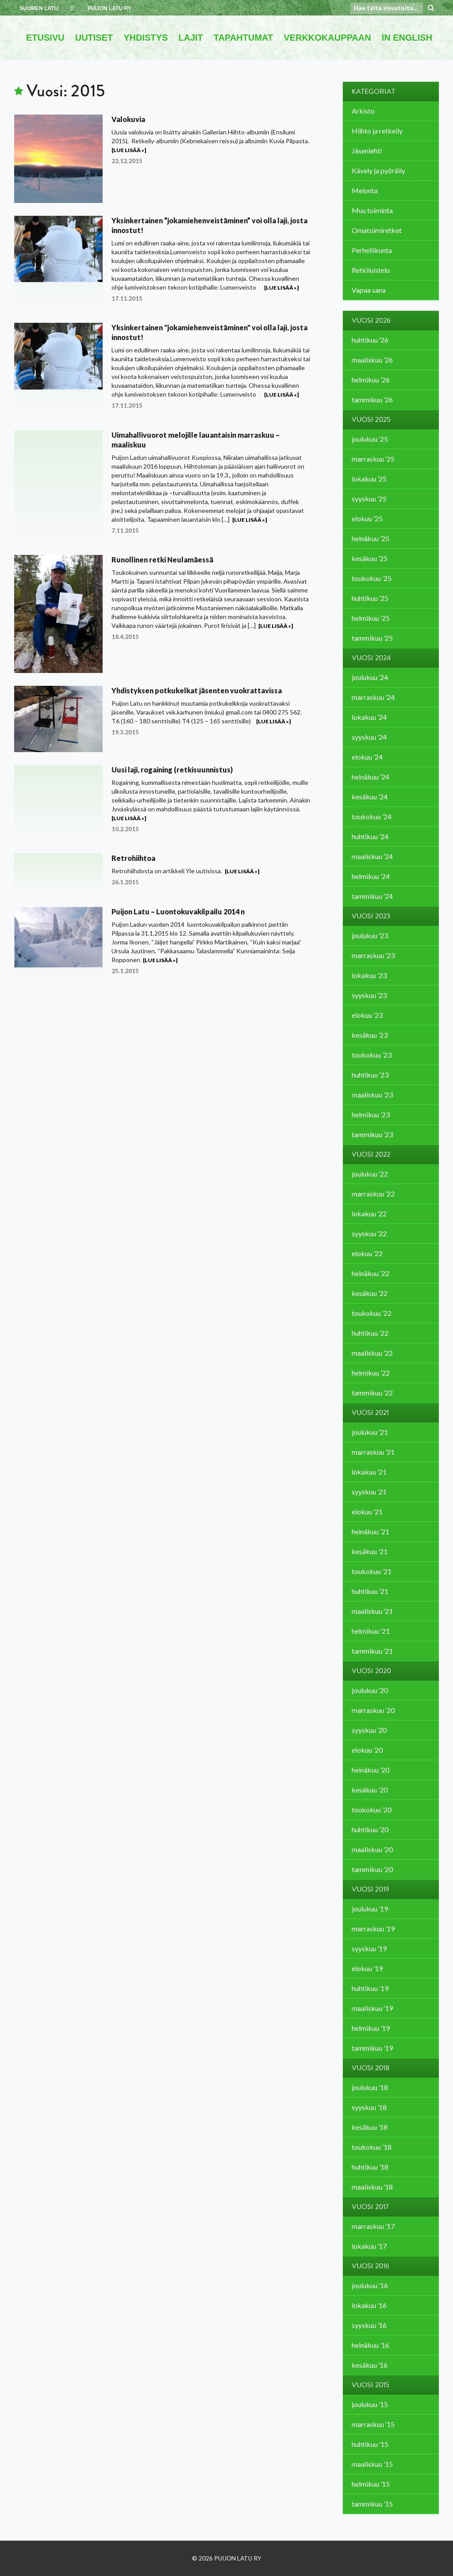 Image resolution: width=453 pixels, height=2576 pixels. I want to click on Vuosi 2024, so click(371, 658).